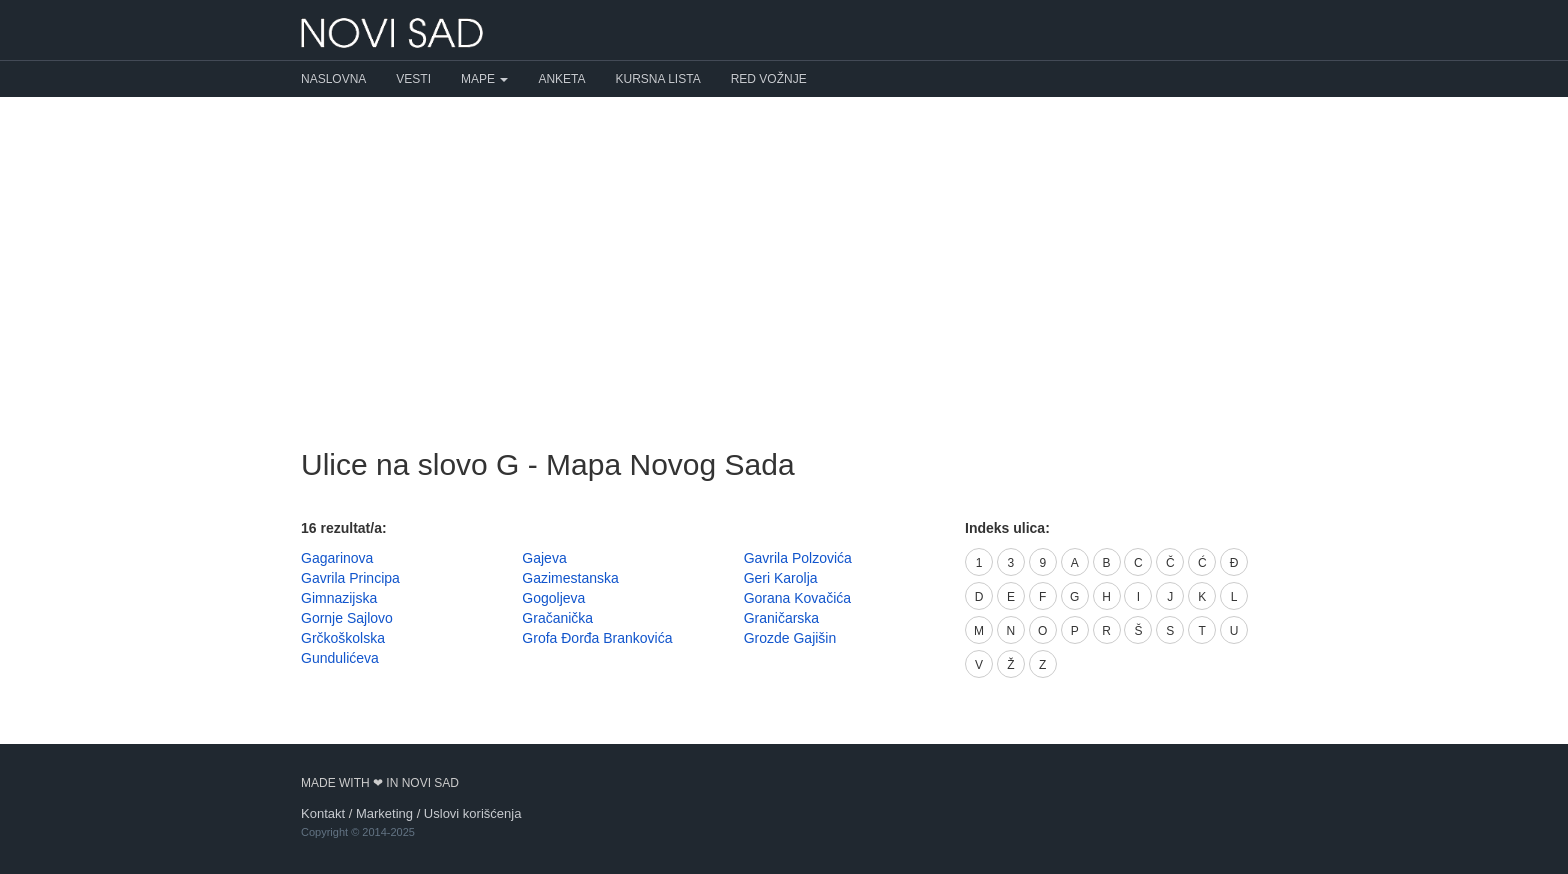 This screenshot has width=1568, height=874. Describe the element at coordinates (347, 618) in the screenshot. I see `Gornje Sajlovo` at that location.